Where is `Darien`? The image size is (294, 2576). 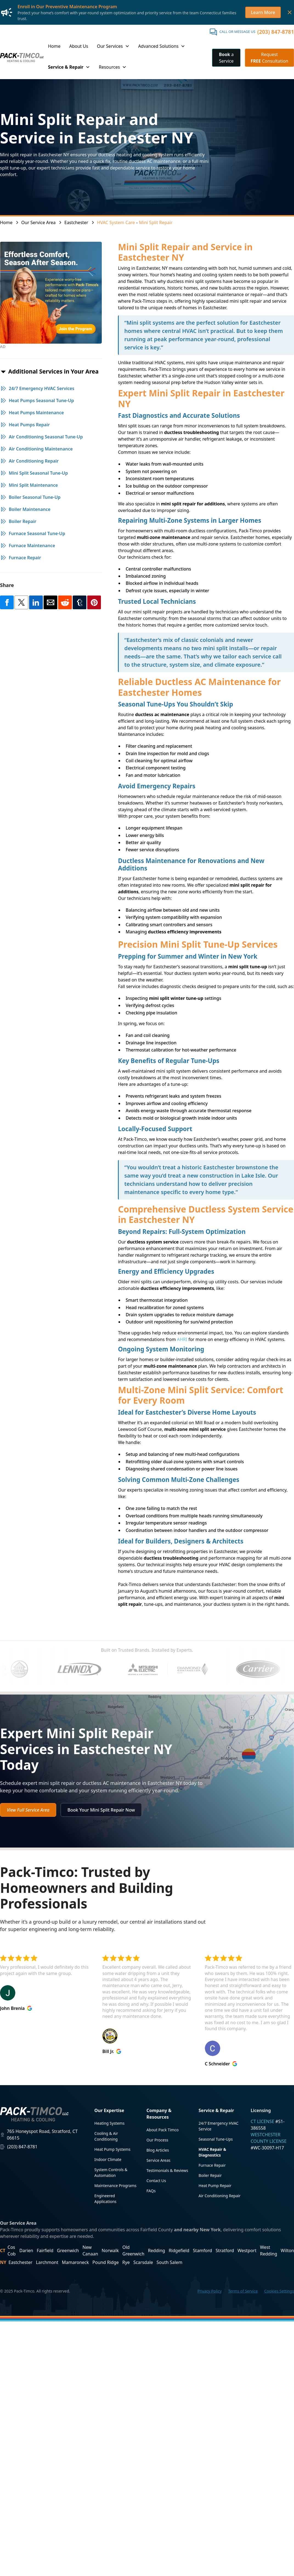
Darien is located at coordinates (26, 2250).